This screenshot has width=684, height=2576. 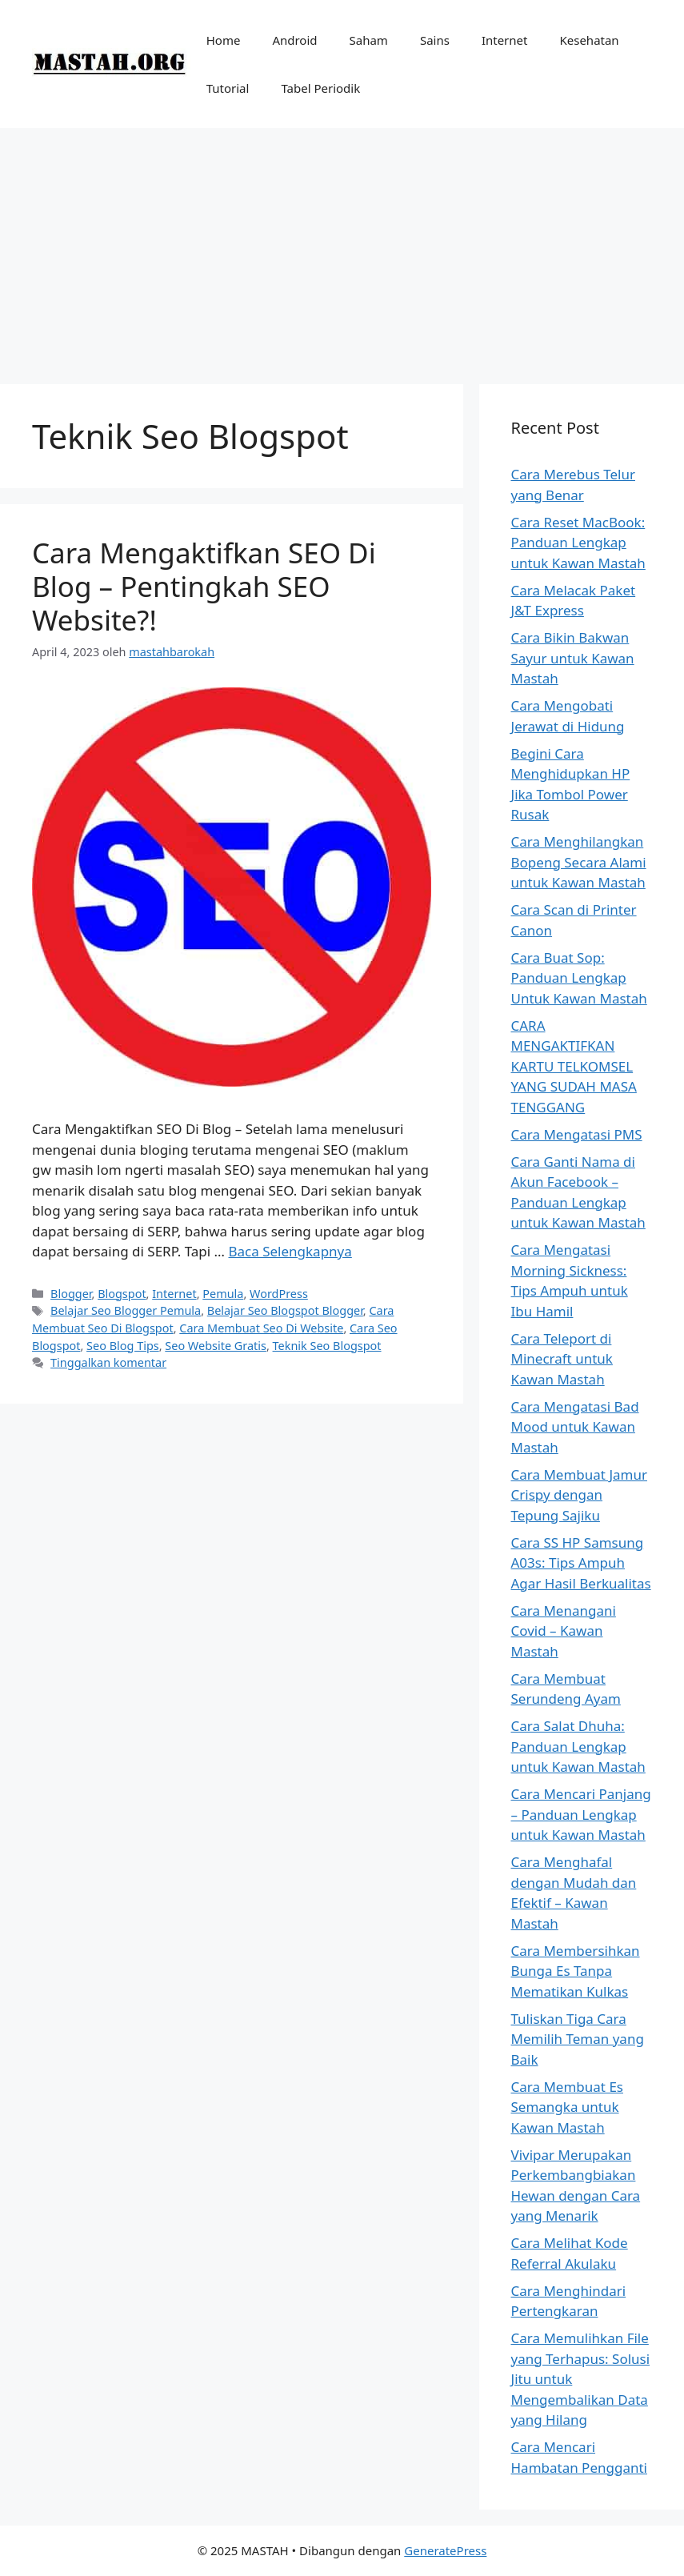 What do you see at coordinates (578, 861) in the screenshot?
I see `Cara Menghilangkan Bopeng Secara Alami untuk Kawan Mastah` at bounding box center [578, 861].